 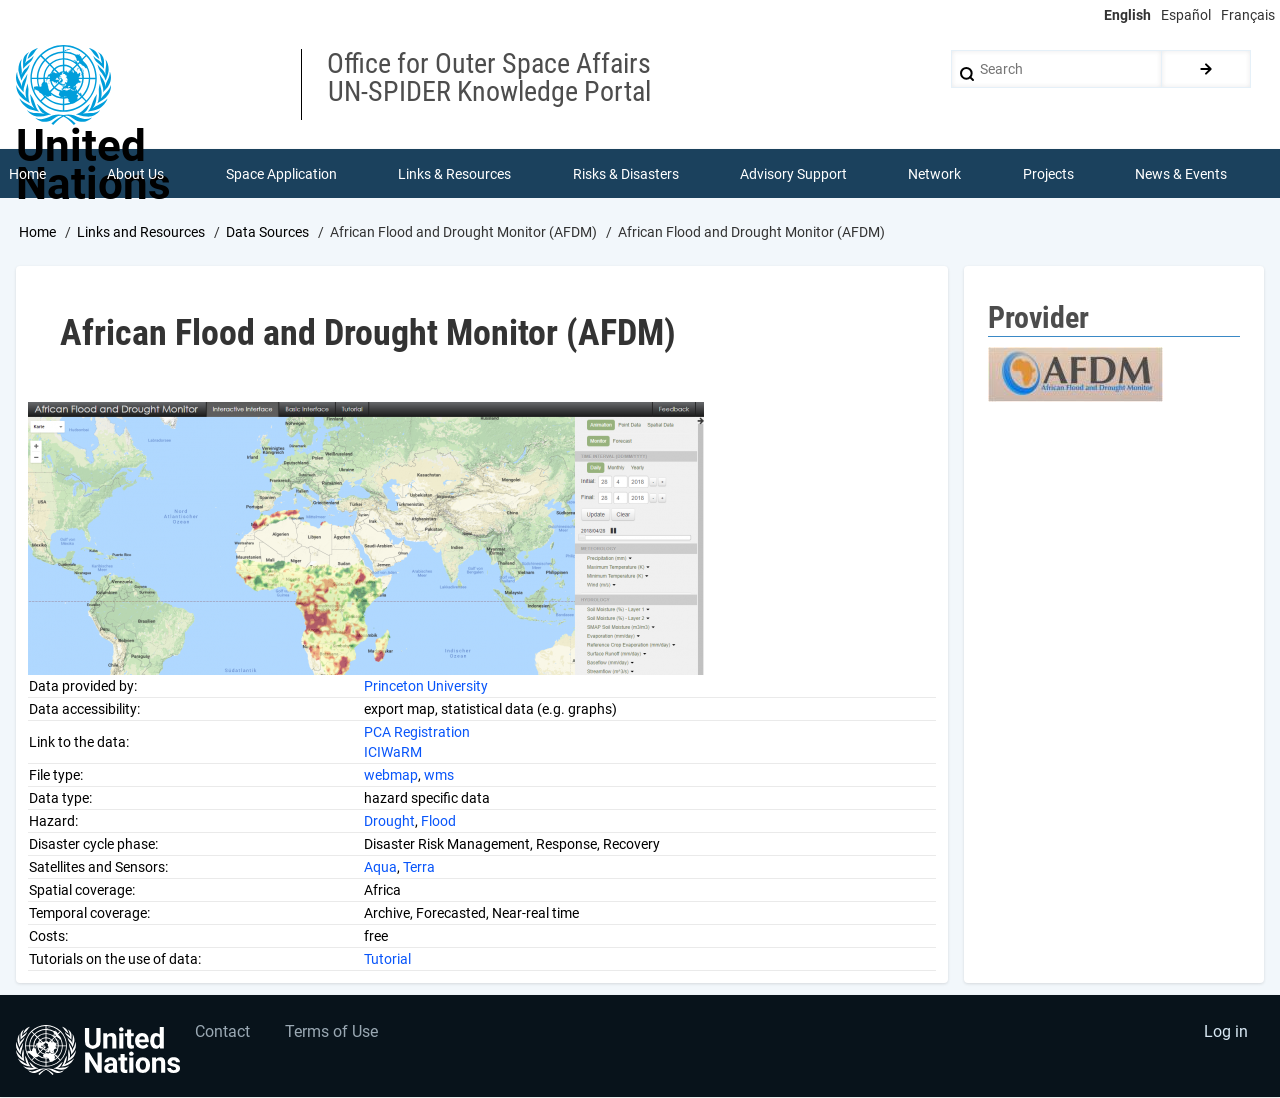 I want to click on Terms of Use [menuitem], so click(x=332, y=1033).